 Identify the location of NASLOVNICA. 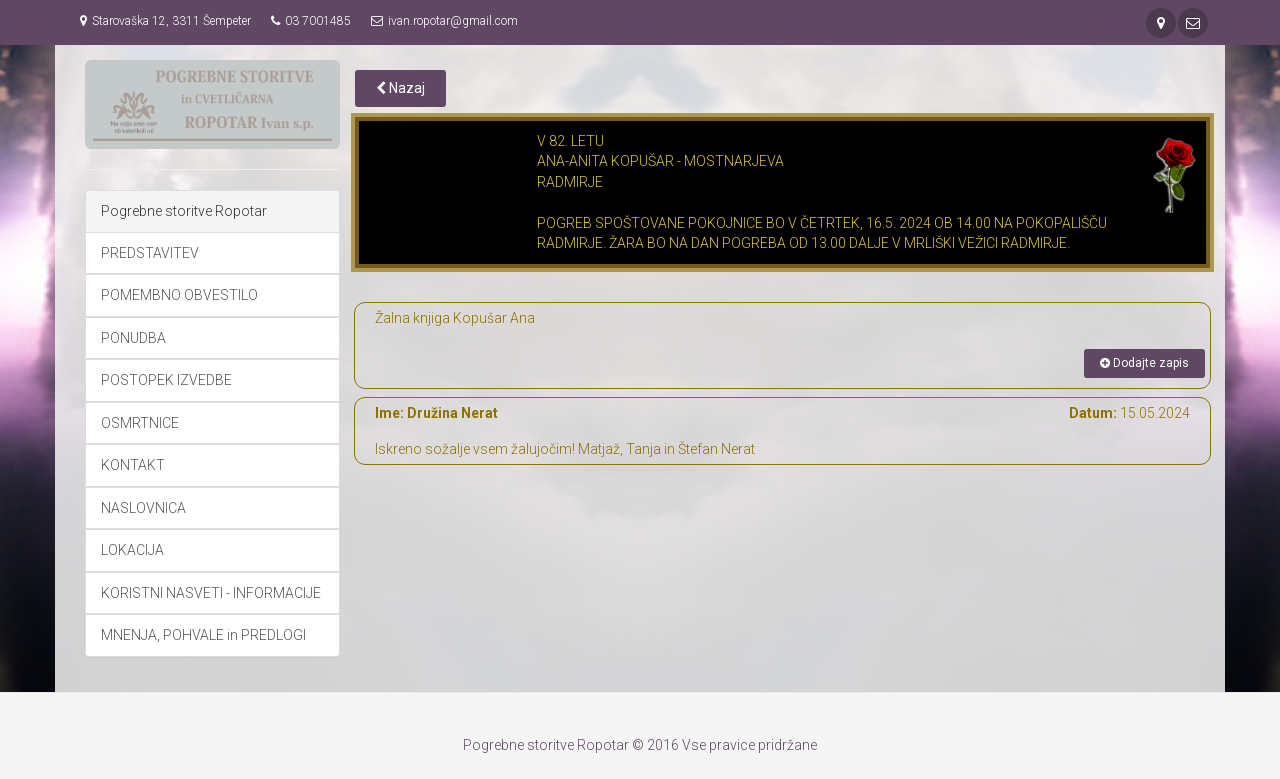
(143, 508).